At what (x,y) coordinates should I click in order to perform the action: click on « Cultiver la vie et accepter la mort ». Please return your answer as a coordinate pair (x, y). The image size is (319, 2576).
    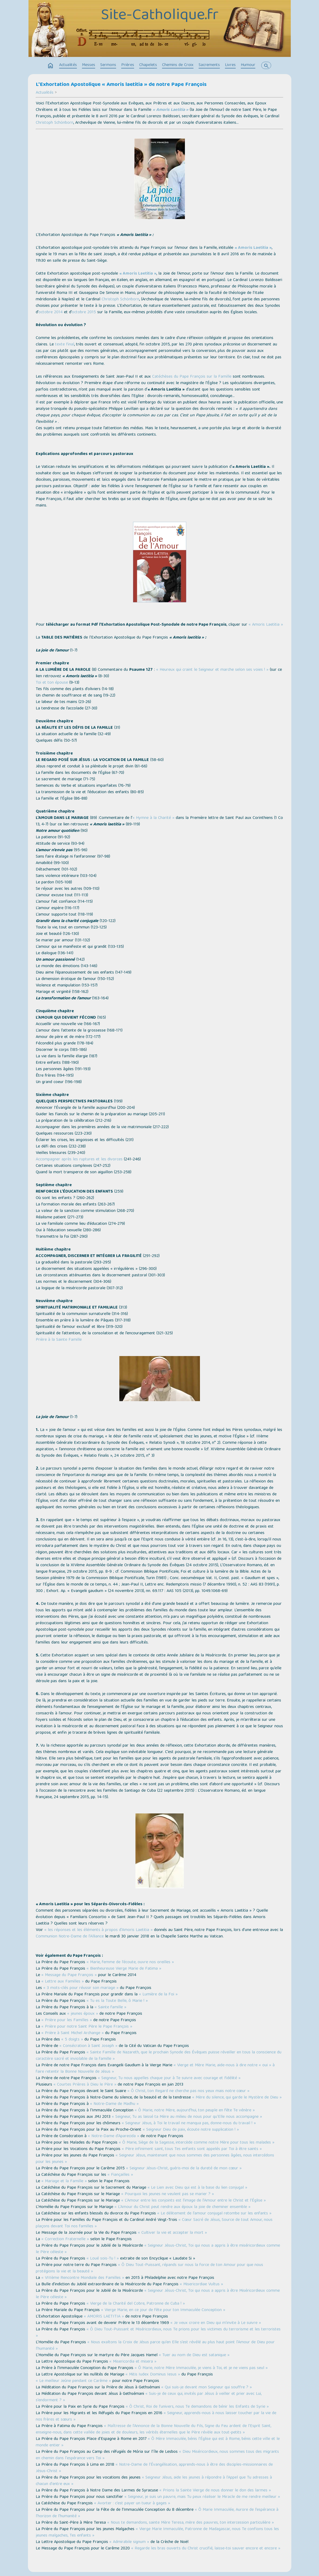
    Looking at the image, I should click on (172, 2233).